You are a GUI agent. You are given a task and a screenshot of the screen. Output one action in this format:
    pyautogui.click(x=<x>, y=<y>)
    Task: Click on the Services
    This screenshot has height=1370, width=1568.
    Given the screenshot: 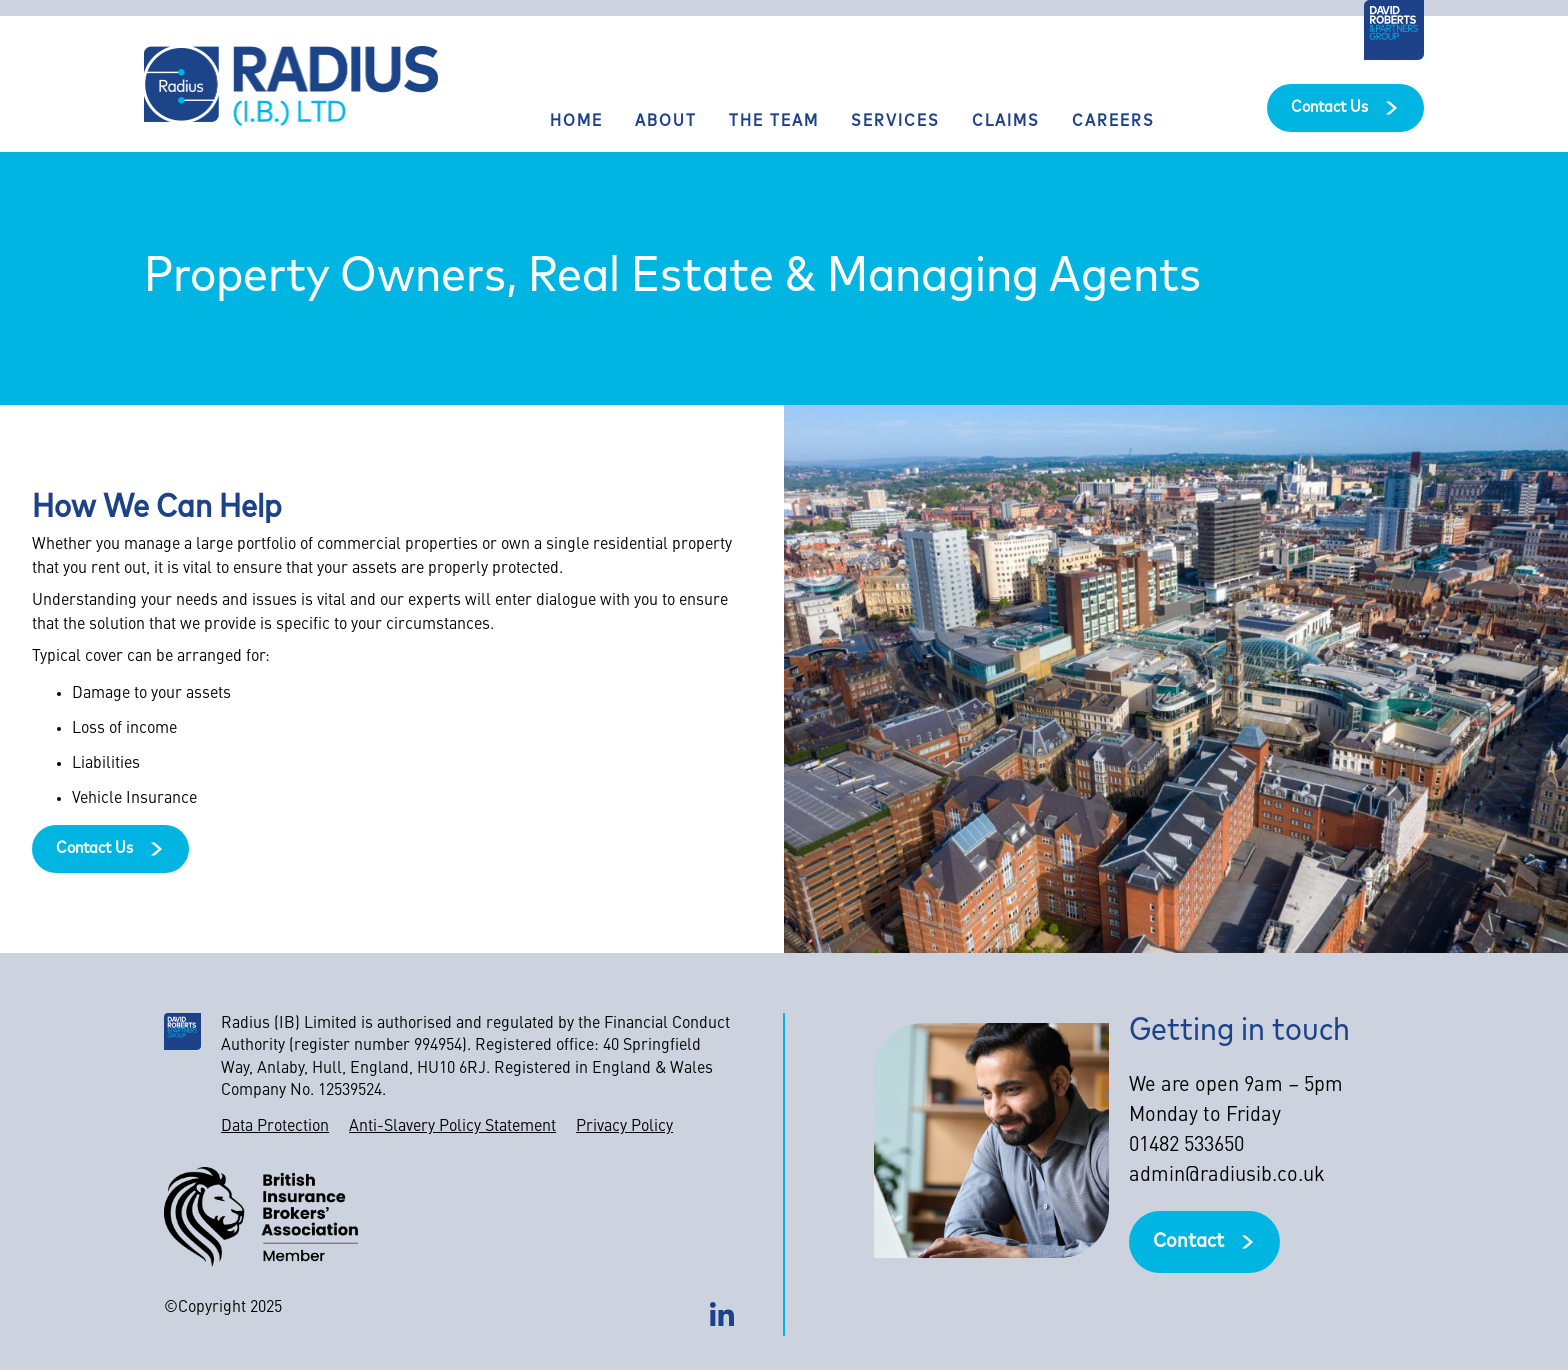 What is the action you would take?
    pyautogui.click(x=895, y=122)
    